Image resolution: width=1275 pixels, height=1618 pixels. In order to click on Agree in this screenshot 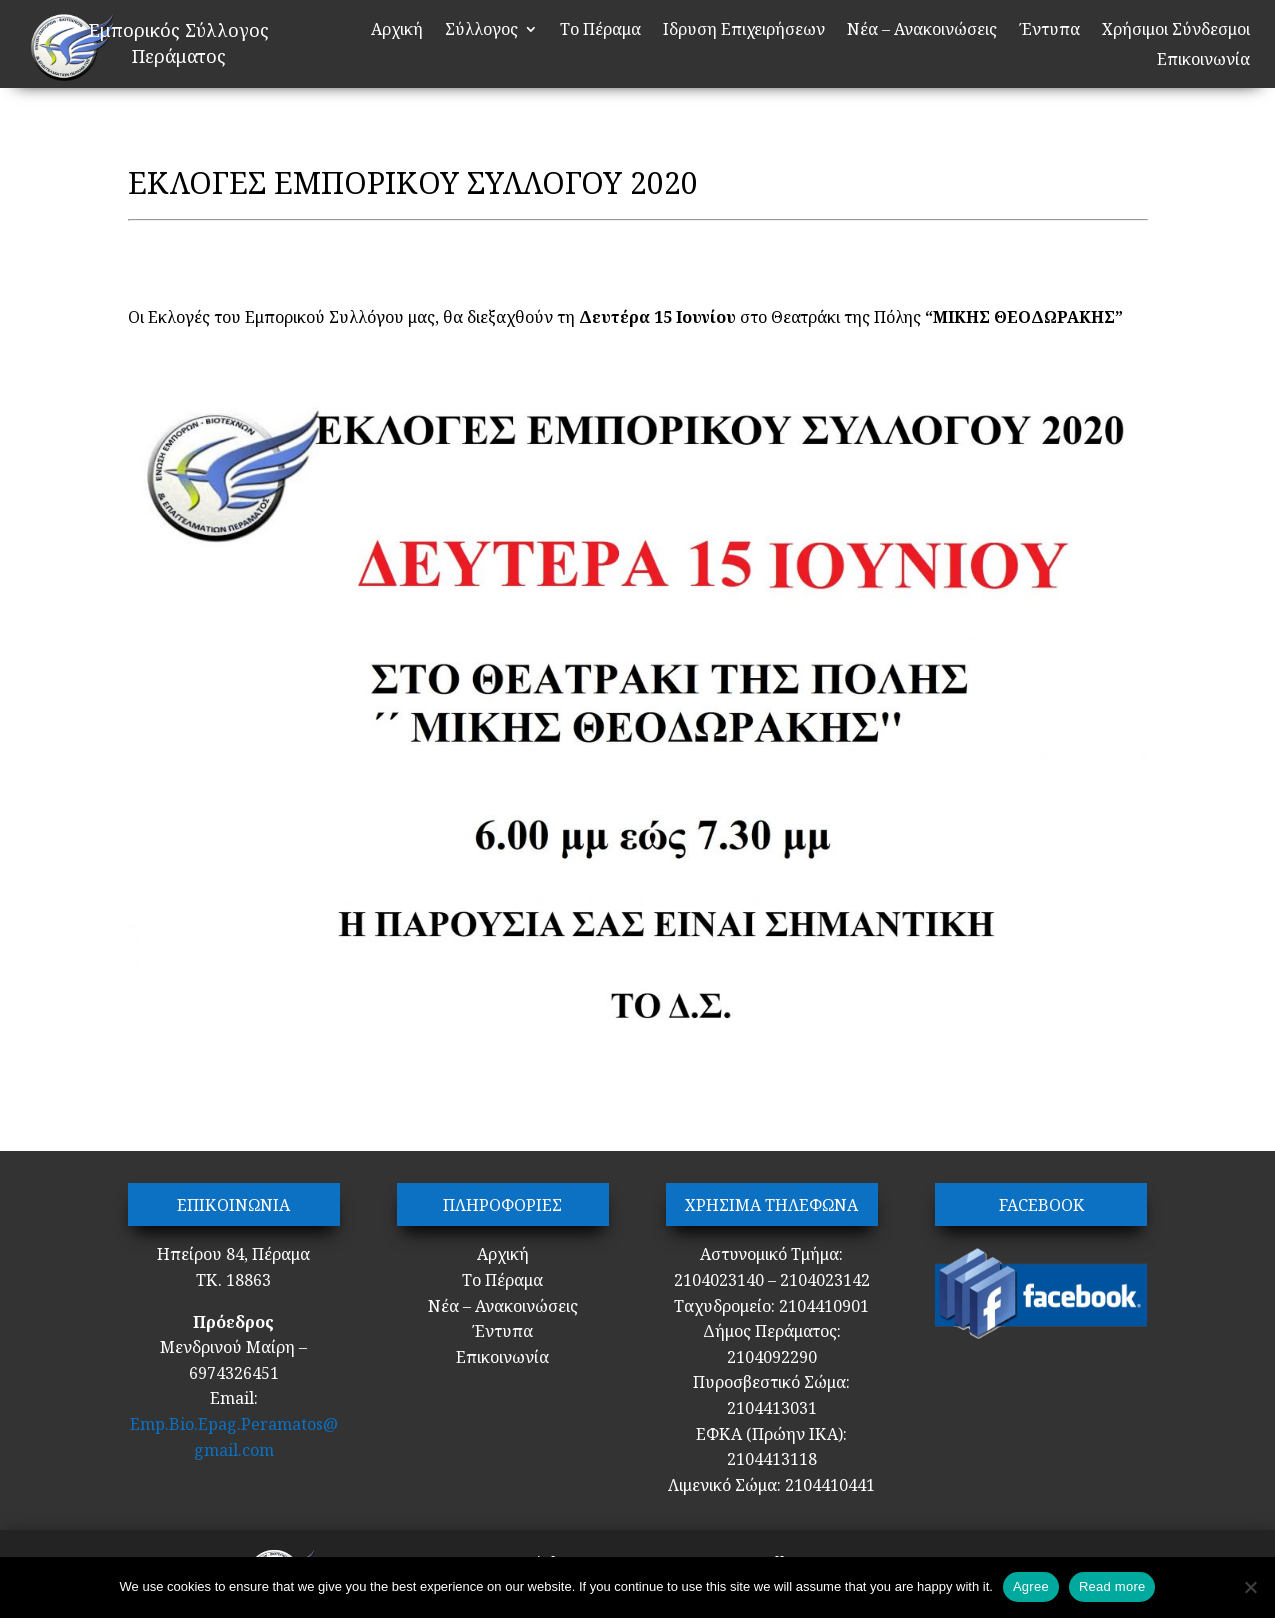, I will do `click(1031, 1586)`.